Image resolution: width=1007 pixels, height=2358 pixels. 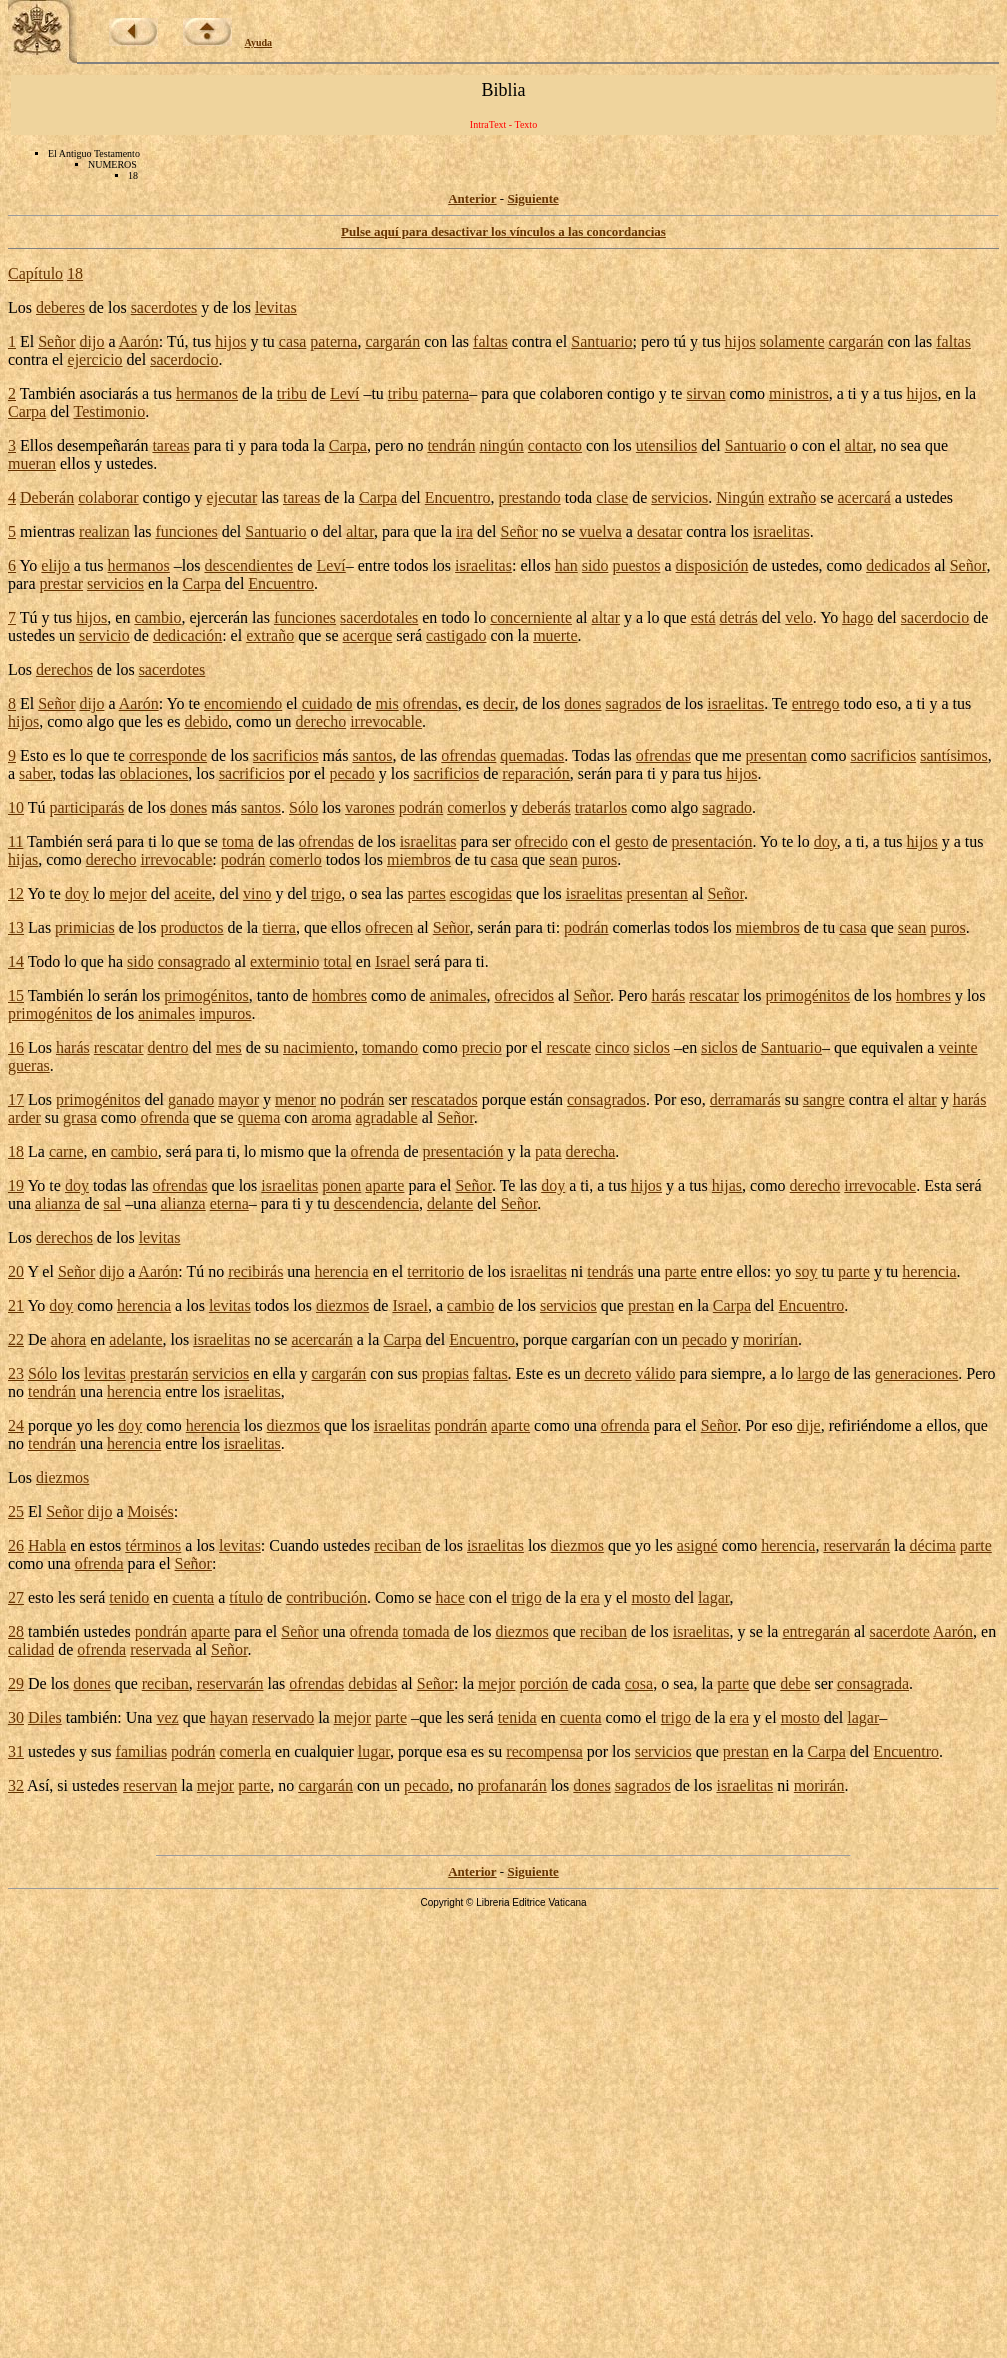 I want to click on castigado, so click(x=456, y=635).